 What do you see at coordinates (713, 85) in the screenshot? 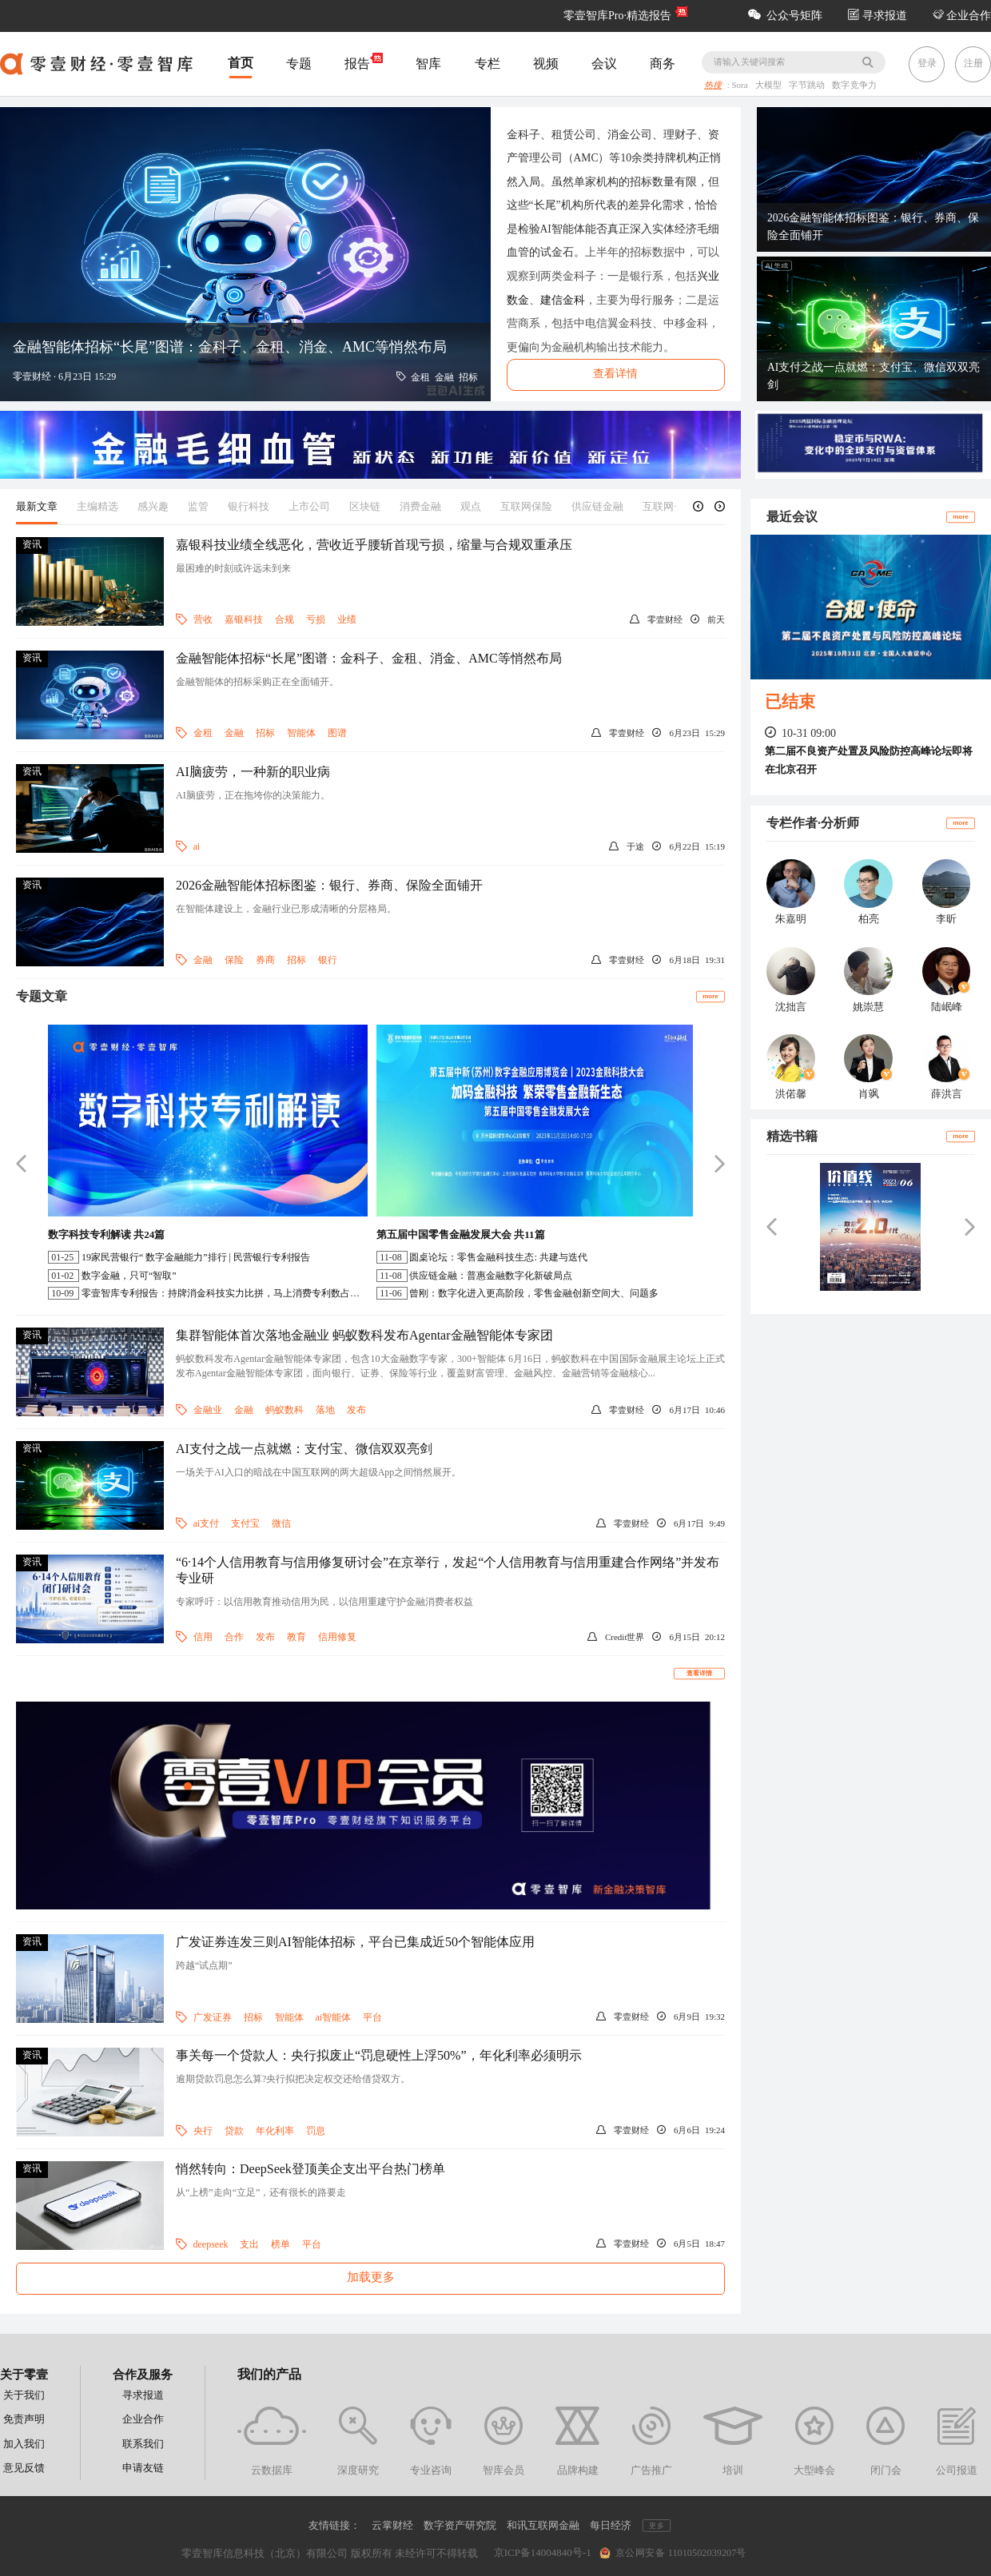
I see `热搜` at bounding box center [713, 85].